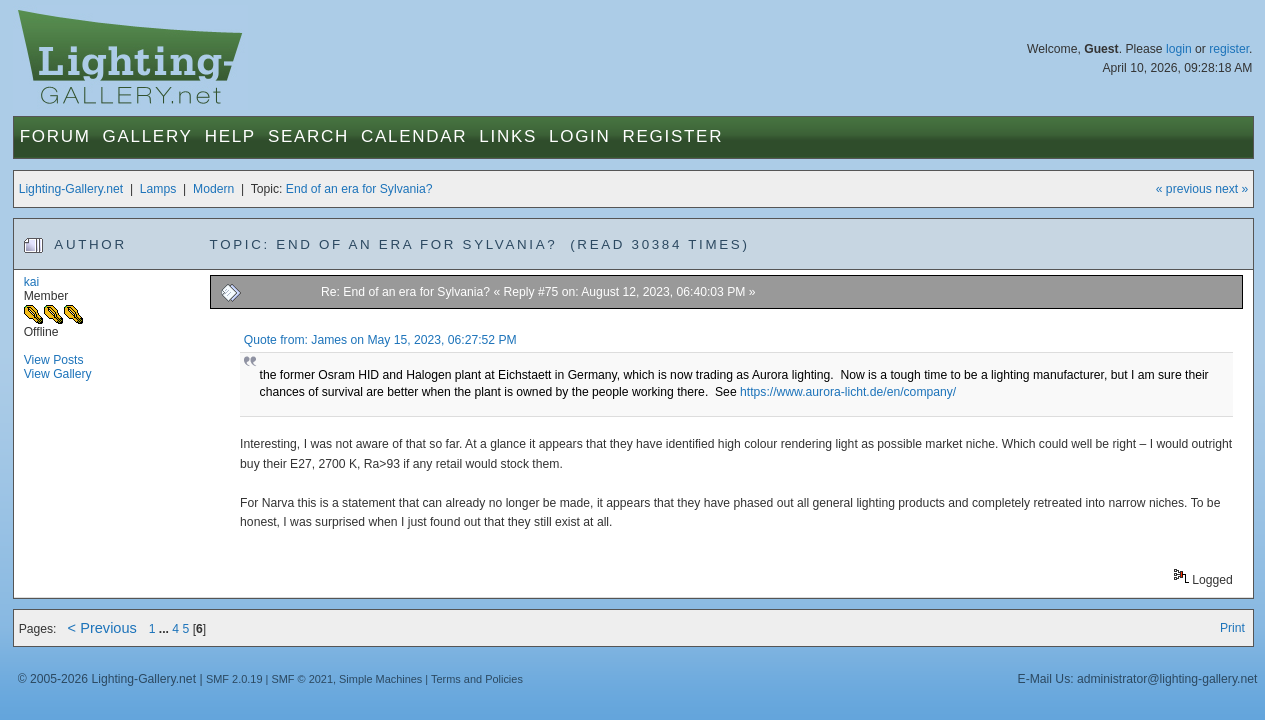  Describe the element at coordinates (308, 136) in the screenshot. I see `Search` at that location.